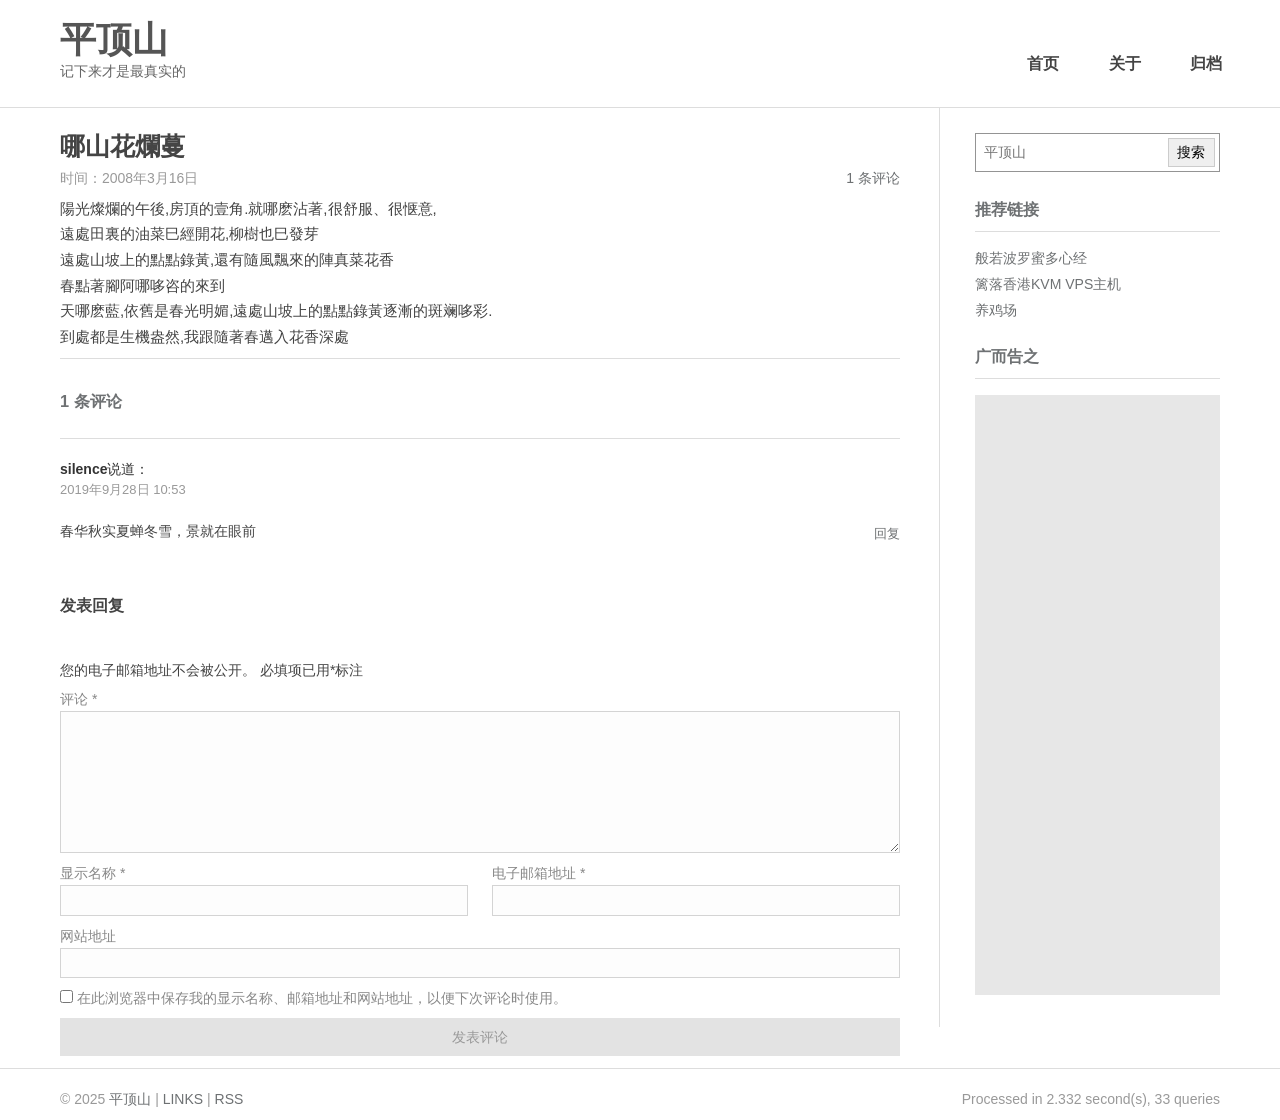  What do you see at coordinates (480, 1037) in the screenshot?
I see `发表评论` at bounding box center [480, 1037].